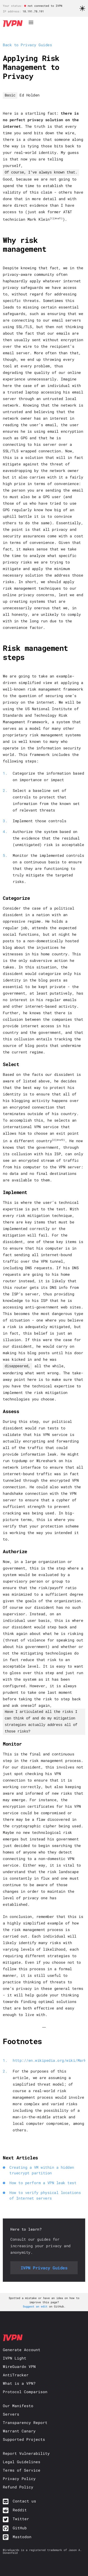  I want to click on IVPN Privacy Guides, so click(44, 2266).